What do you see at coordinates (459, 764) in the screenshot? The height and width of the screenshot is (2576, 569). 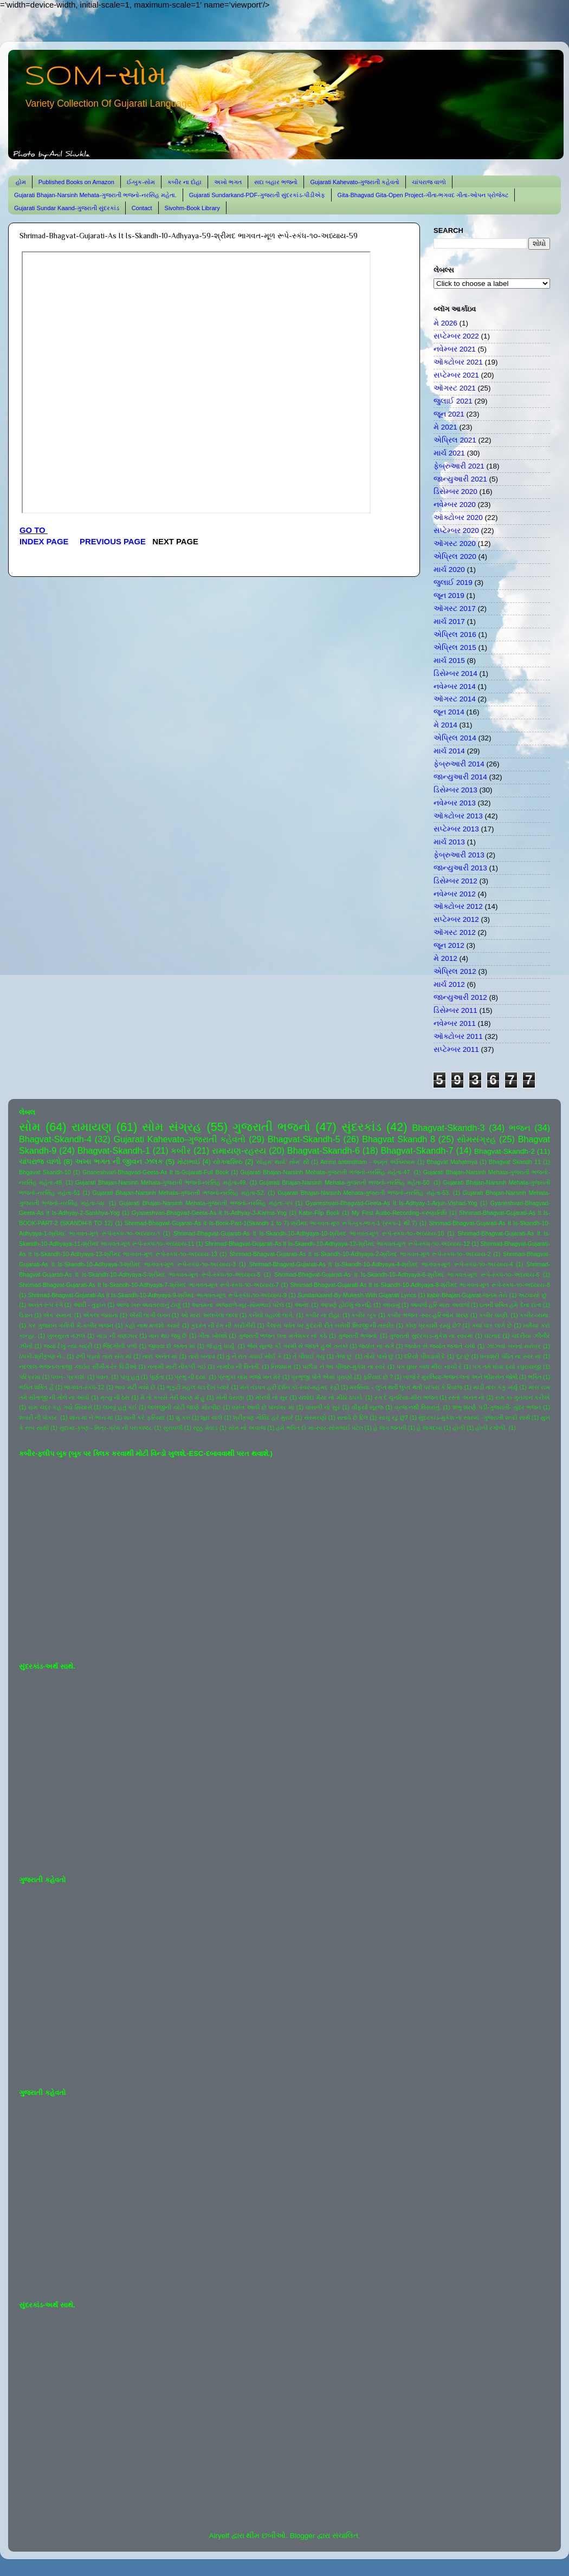 I see `ફેબ્રુઆરી 2014` at bounding box center [459, 764].